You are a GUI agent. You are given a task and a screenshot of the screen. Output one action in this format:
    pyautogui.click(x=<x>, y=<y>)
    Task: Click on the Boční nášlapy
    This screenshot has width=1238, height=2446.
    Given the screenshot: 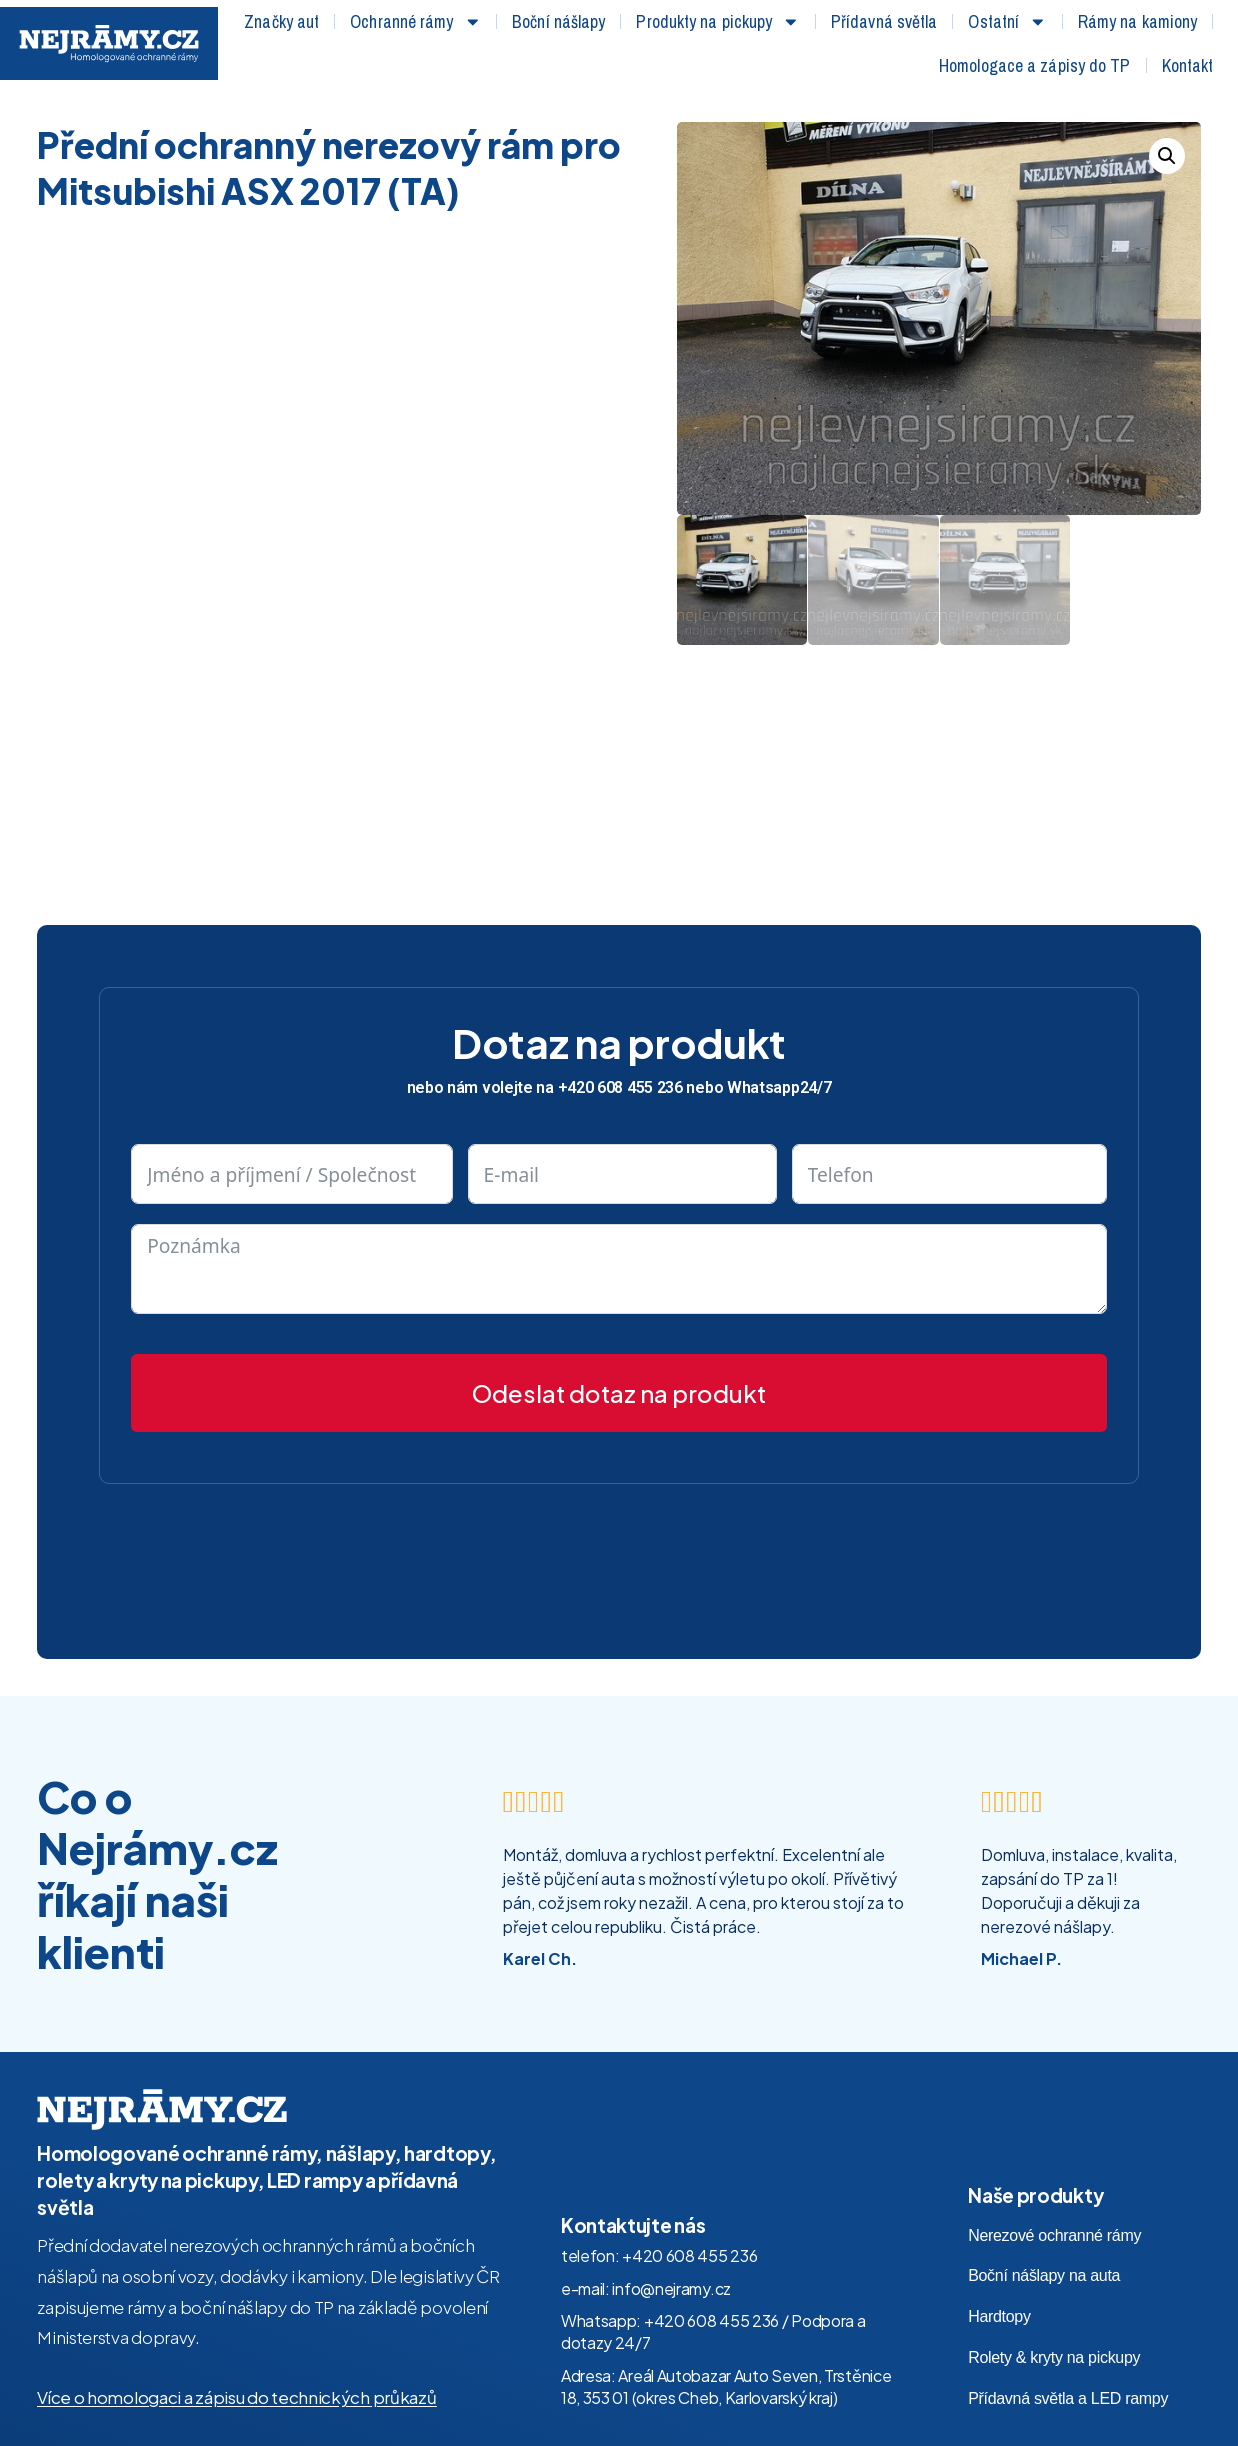 What is the action you would take?
    pyautogui.click(x=558, y=21)
    